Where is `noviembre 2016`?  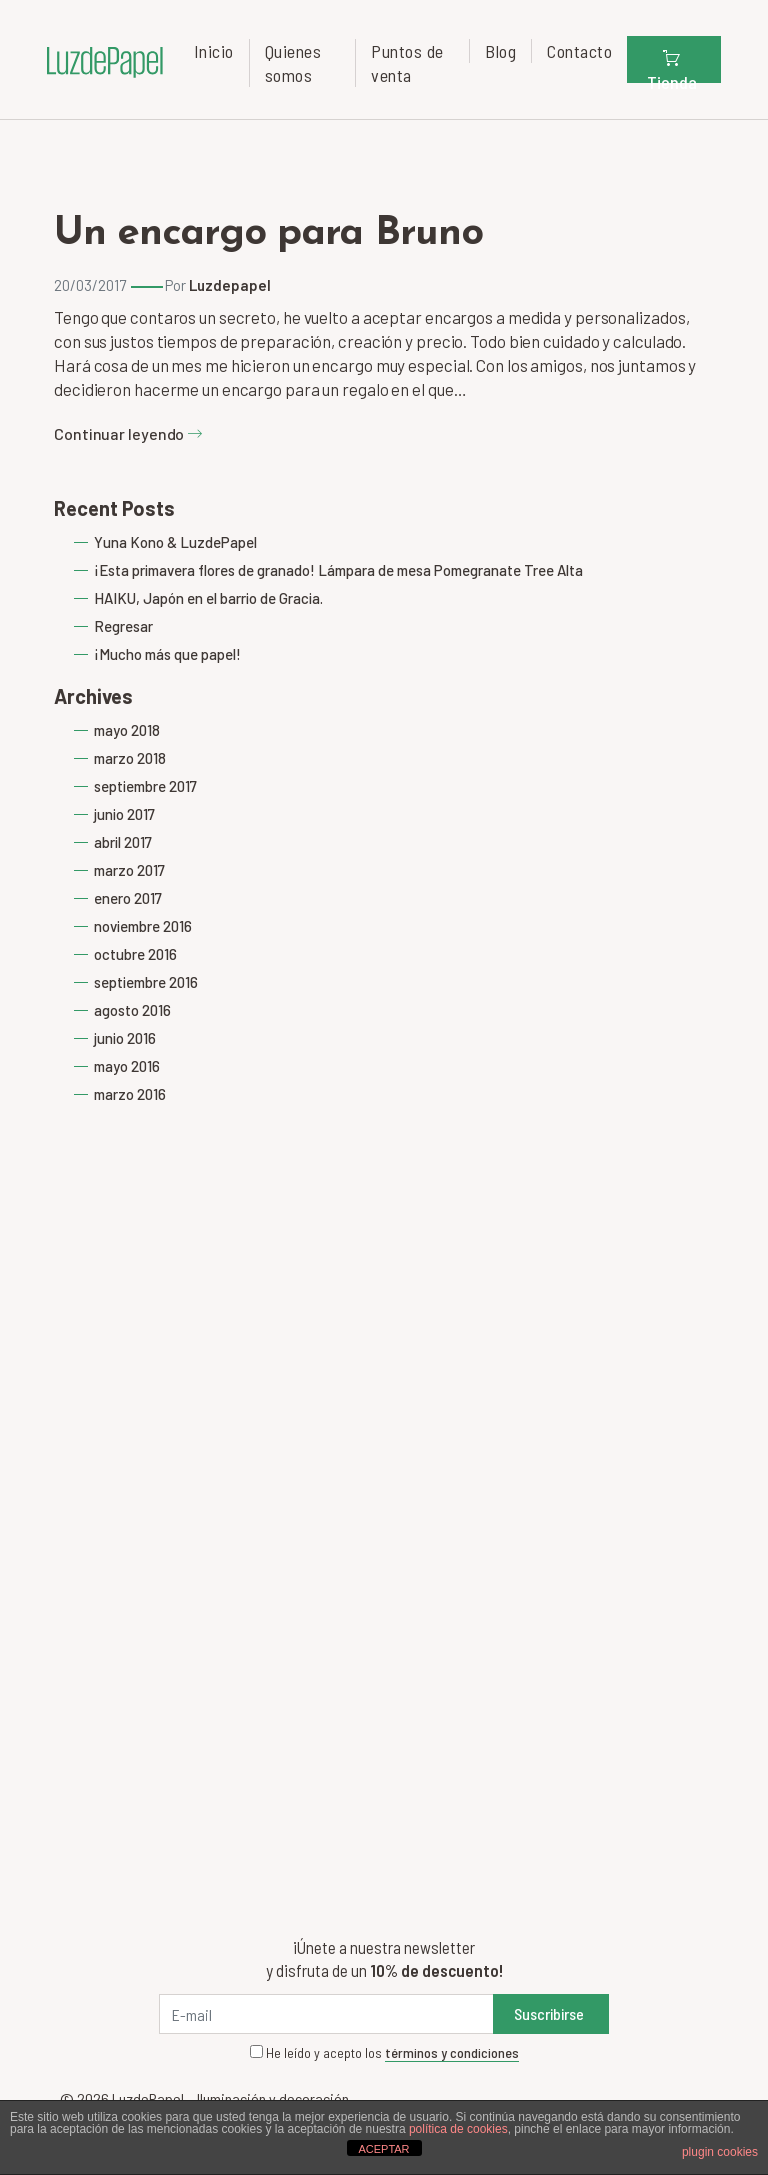 noviembre 2016 is located at coordinates (143, 926).